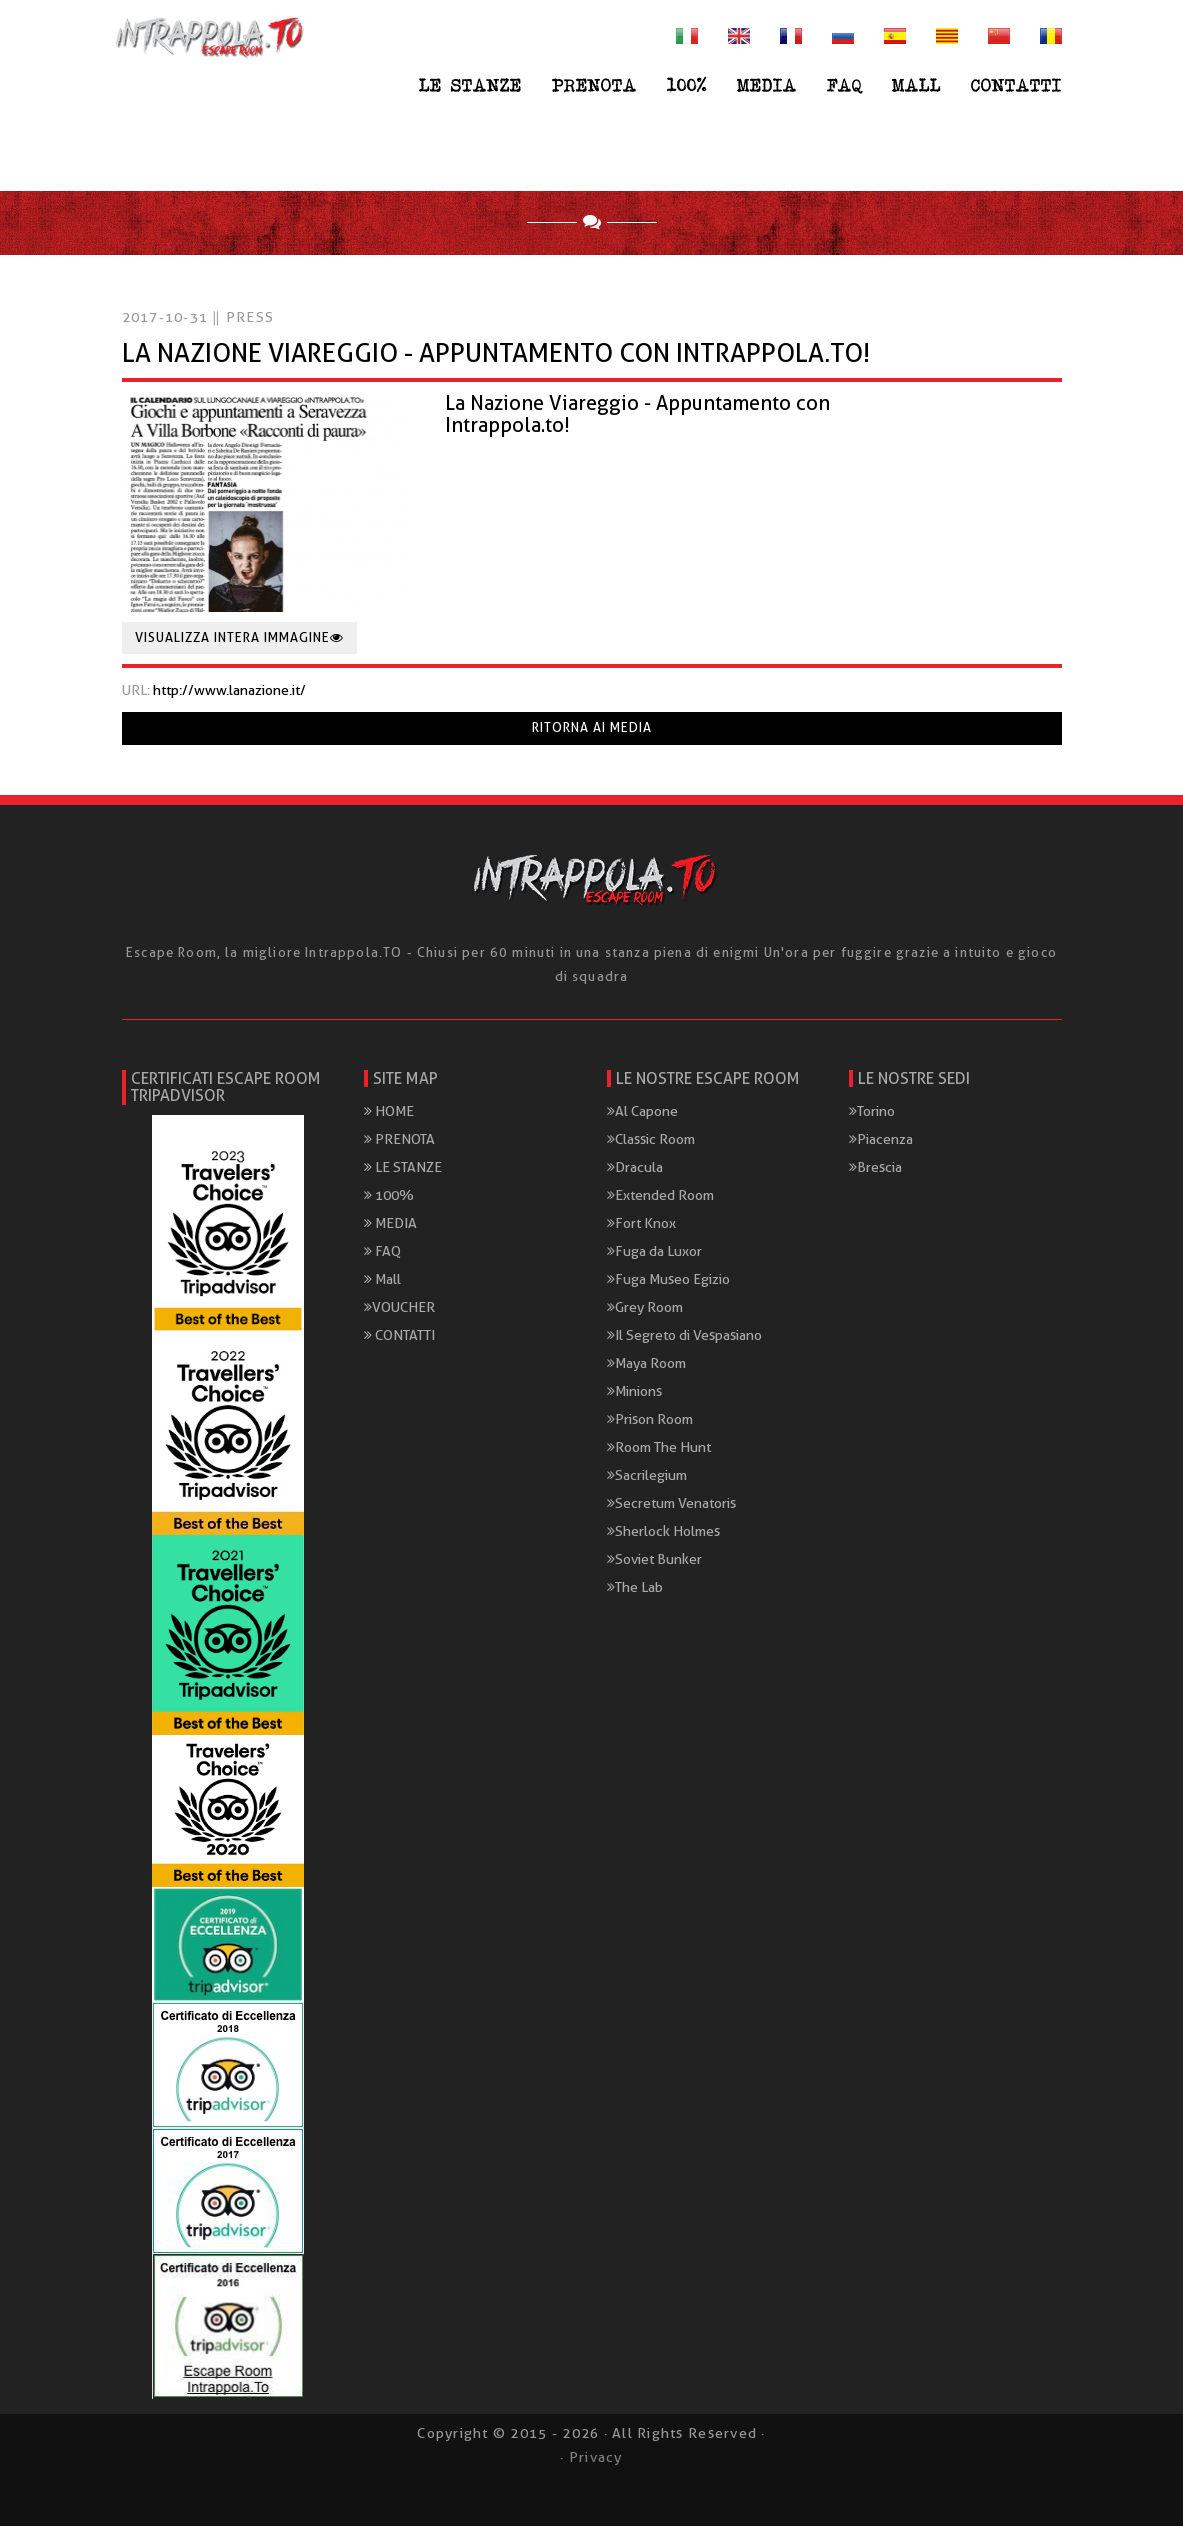 This screenshot has height=2527, width=1183. What do you see at coordinates (634, 1392) in the screenshot?
I see `Minions` at bounding box center [634, 1392].